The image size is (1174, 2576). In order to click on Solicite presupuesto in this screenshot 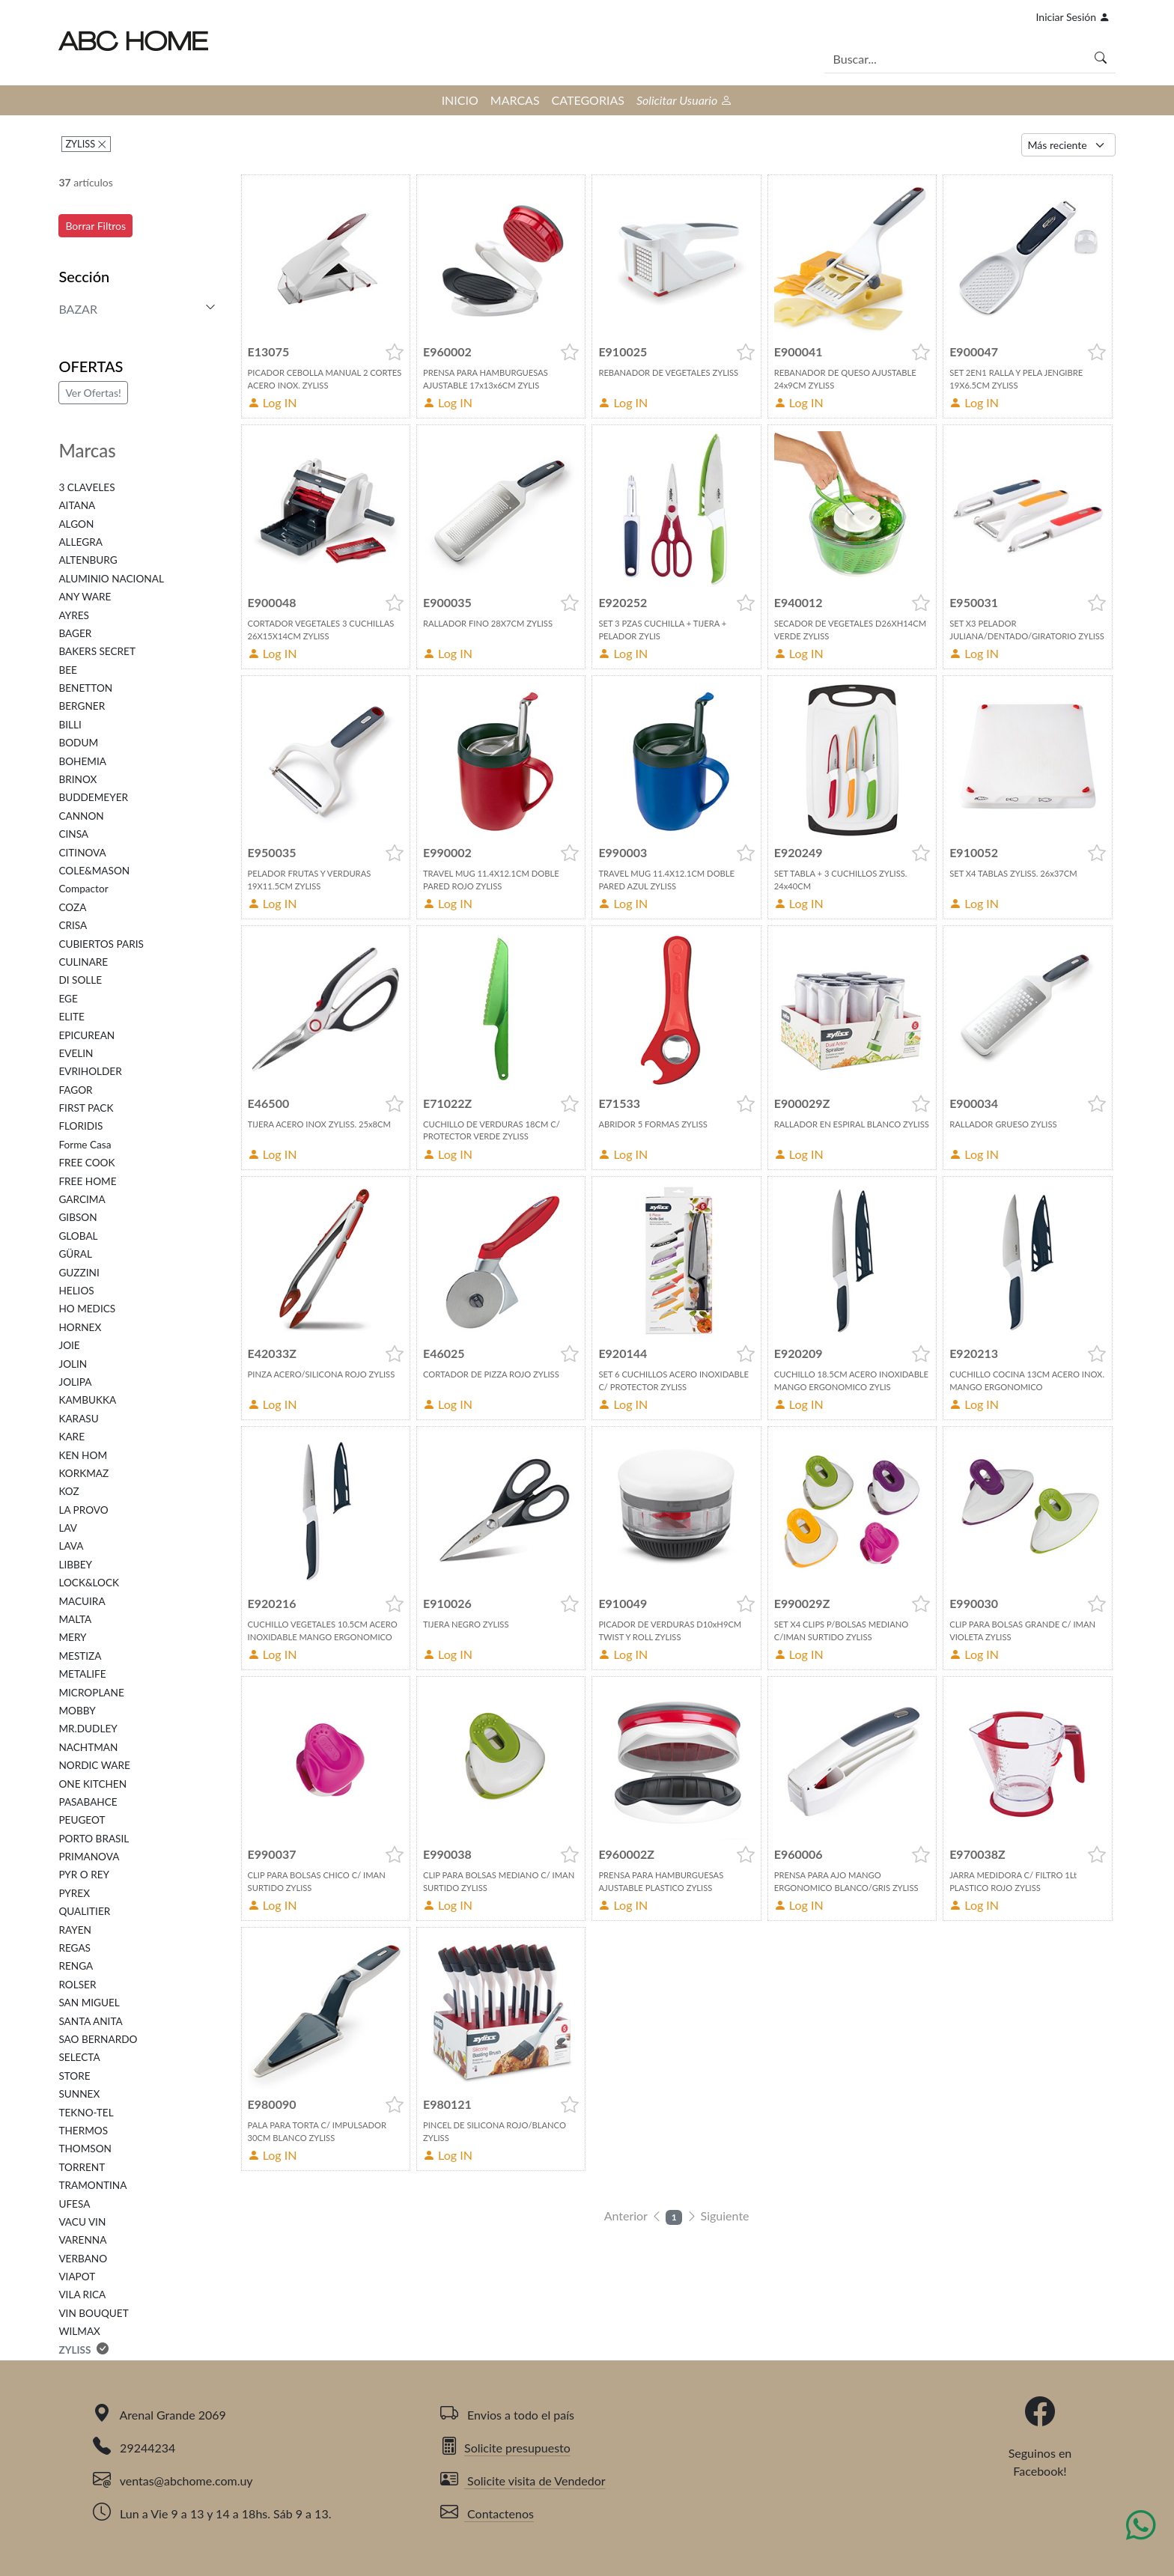, I will do `click(505, 2447)`.